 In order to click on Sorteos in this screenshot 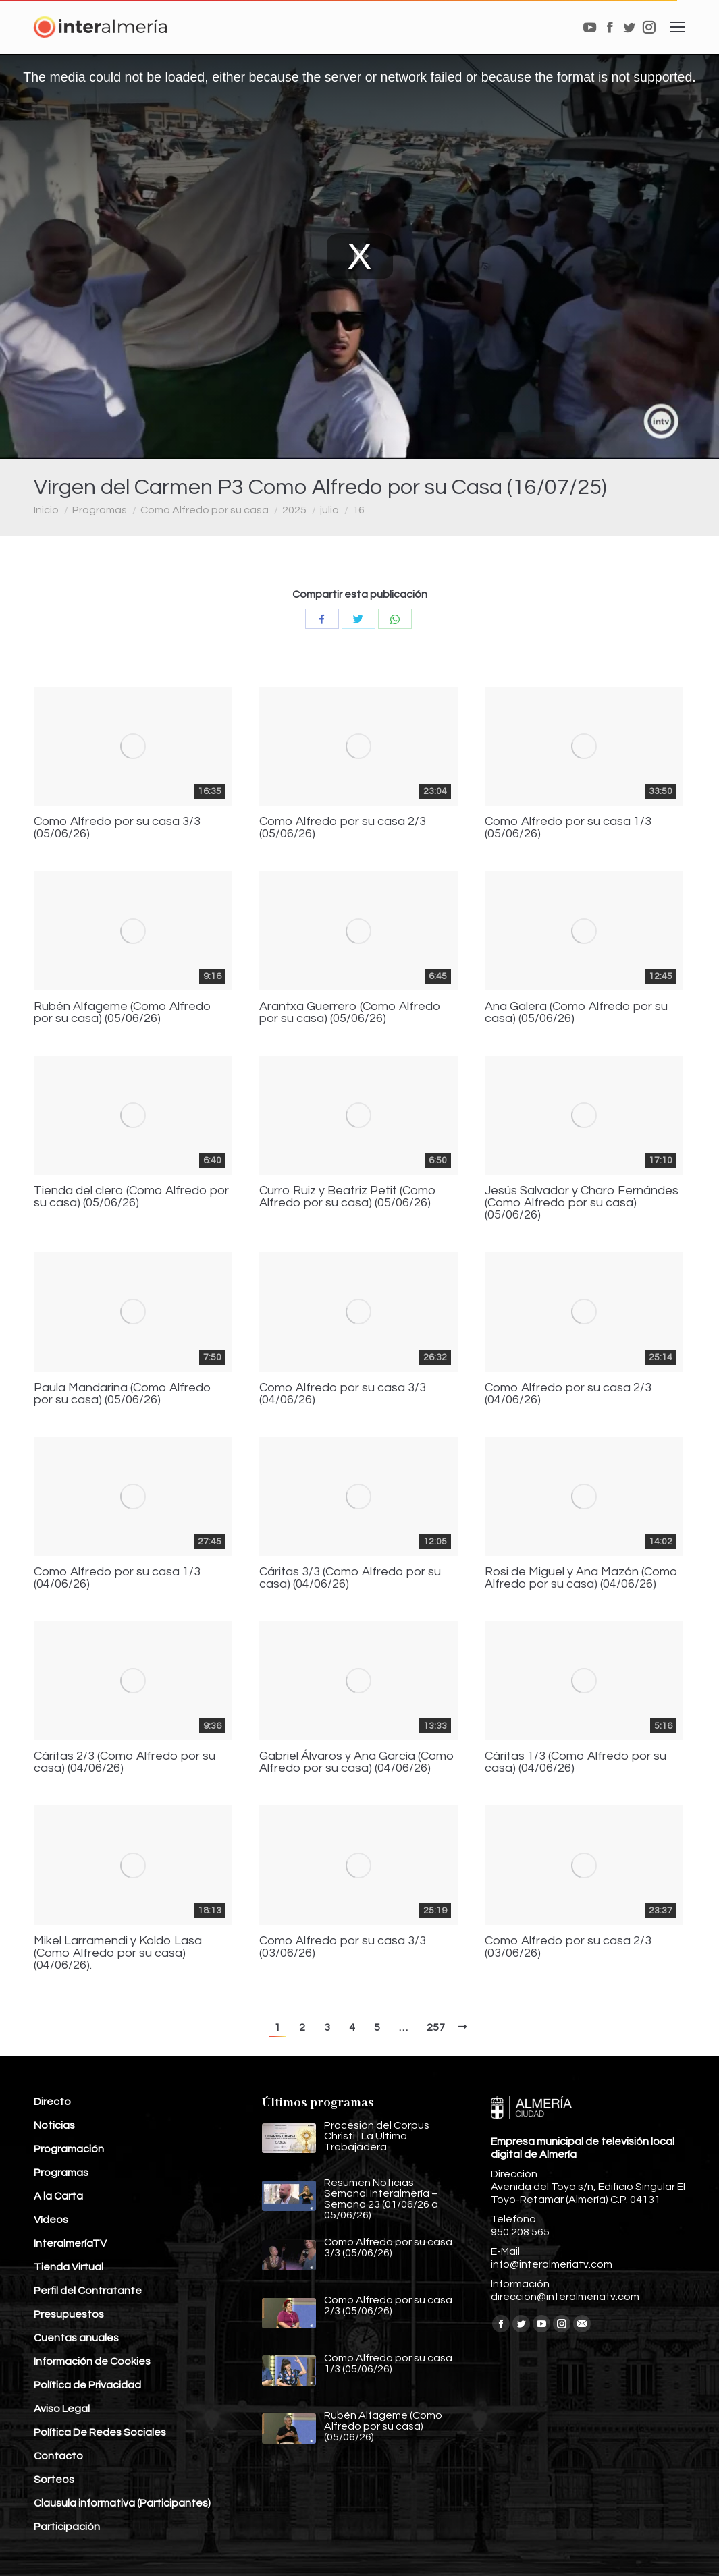, I will do `click(54, 2479)`.